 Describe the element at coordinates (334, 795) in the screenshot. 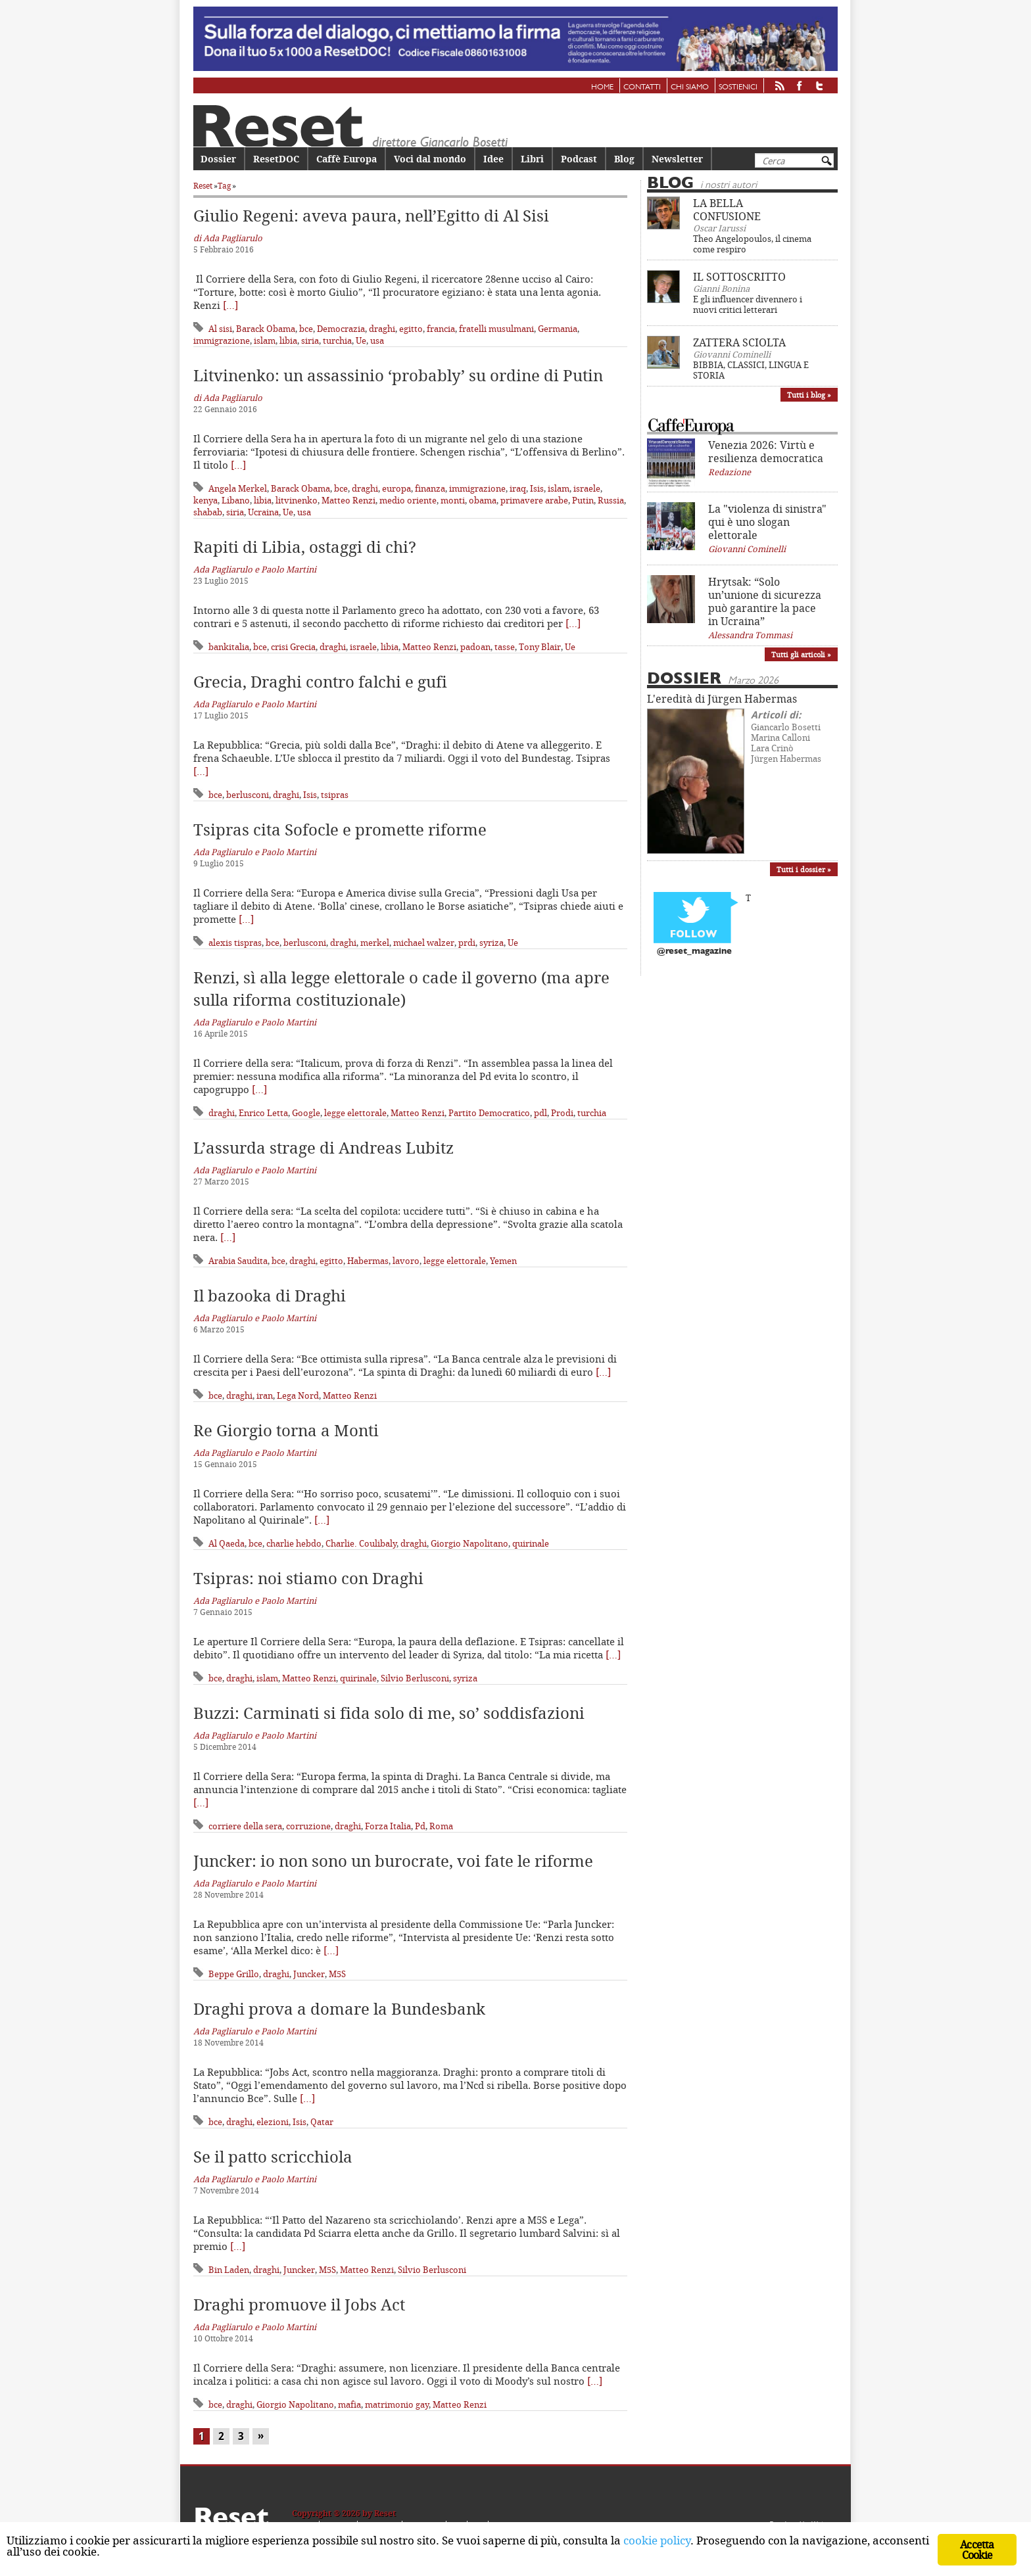

I see `tsipras` at that location.